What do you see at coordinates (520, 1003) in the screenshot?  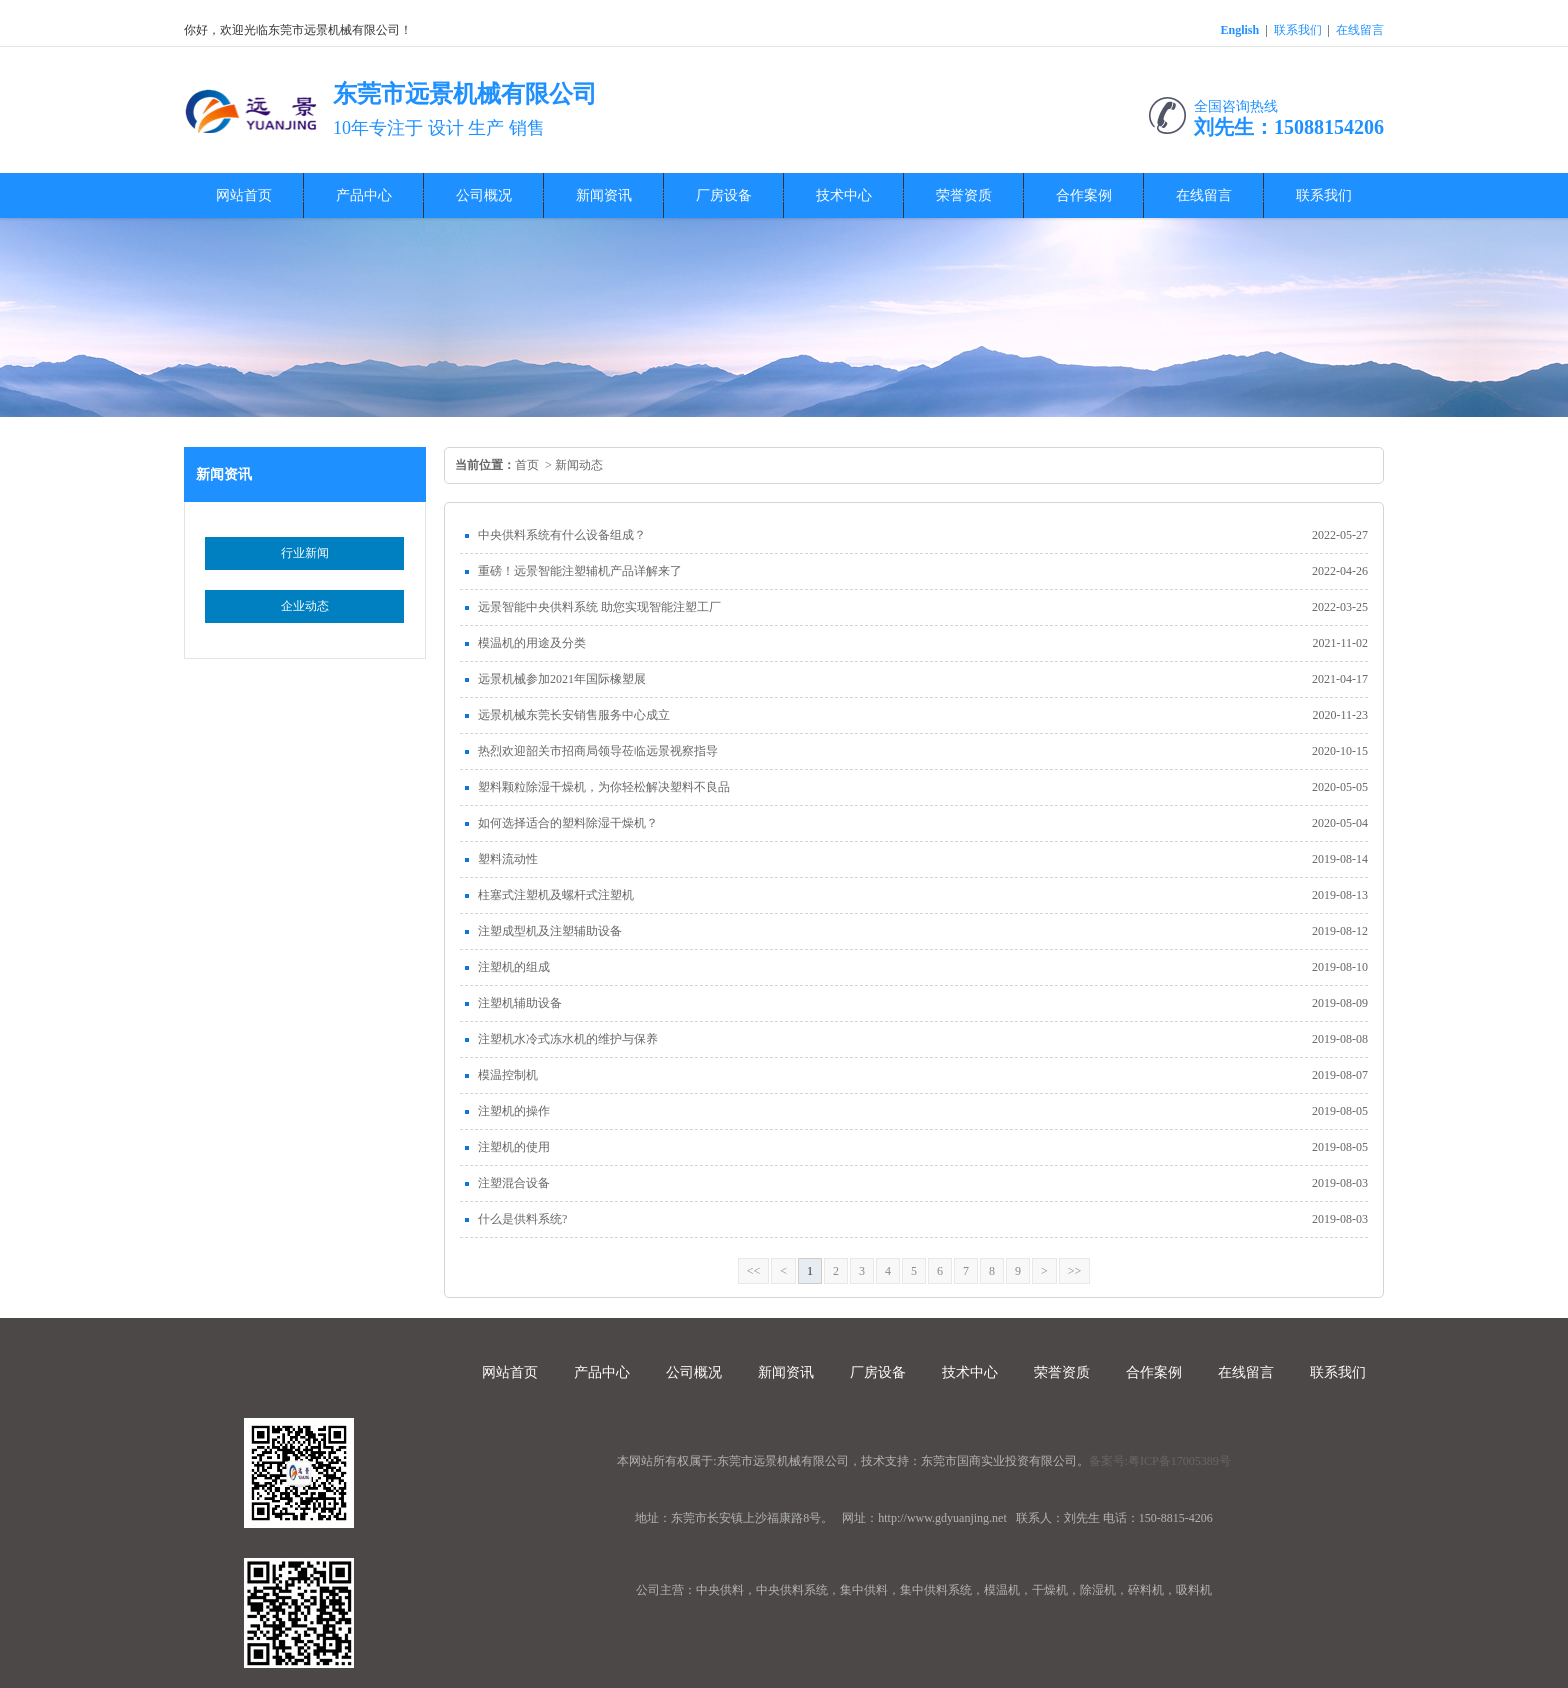 I see `注塑机辅助设备` at bounding box center [520, 1003].